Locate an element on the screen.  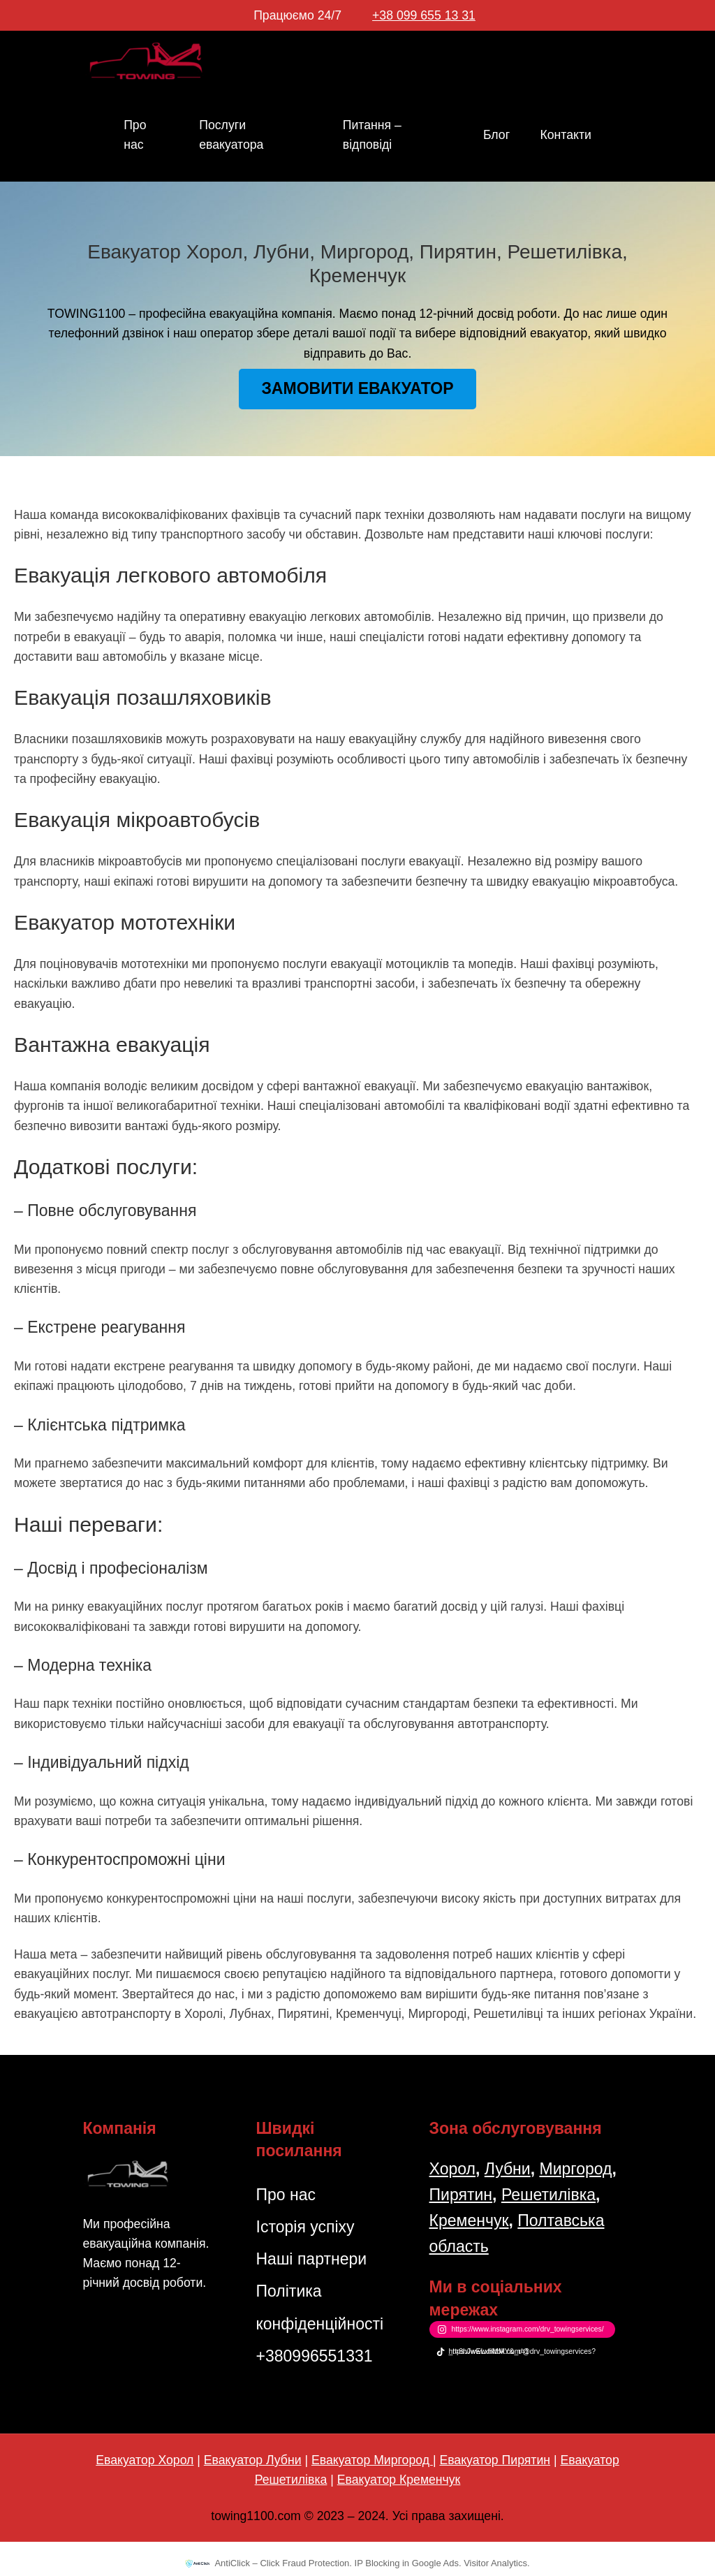
+38 099 655 13 31 is located at coordinates (424, 15).